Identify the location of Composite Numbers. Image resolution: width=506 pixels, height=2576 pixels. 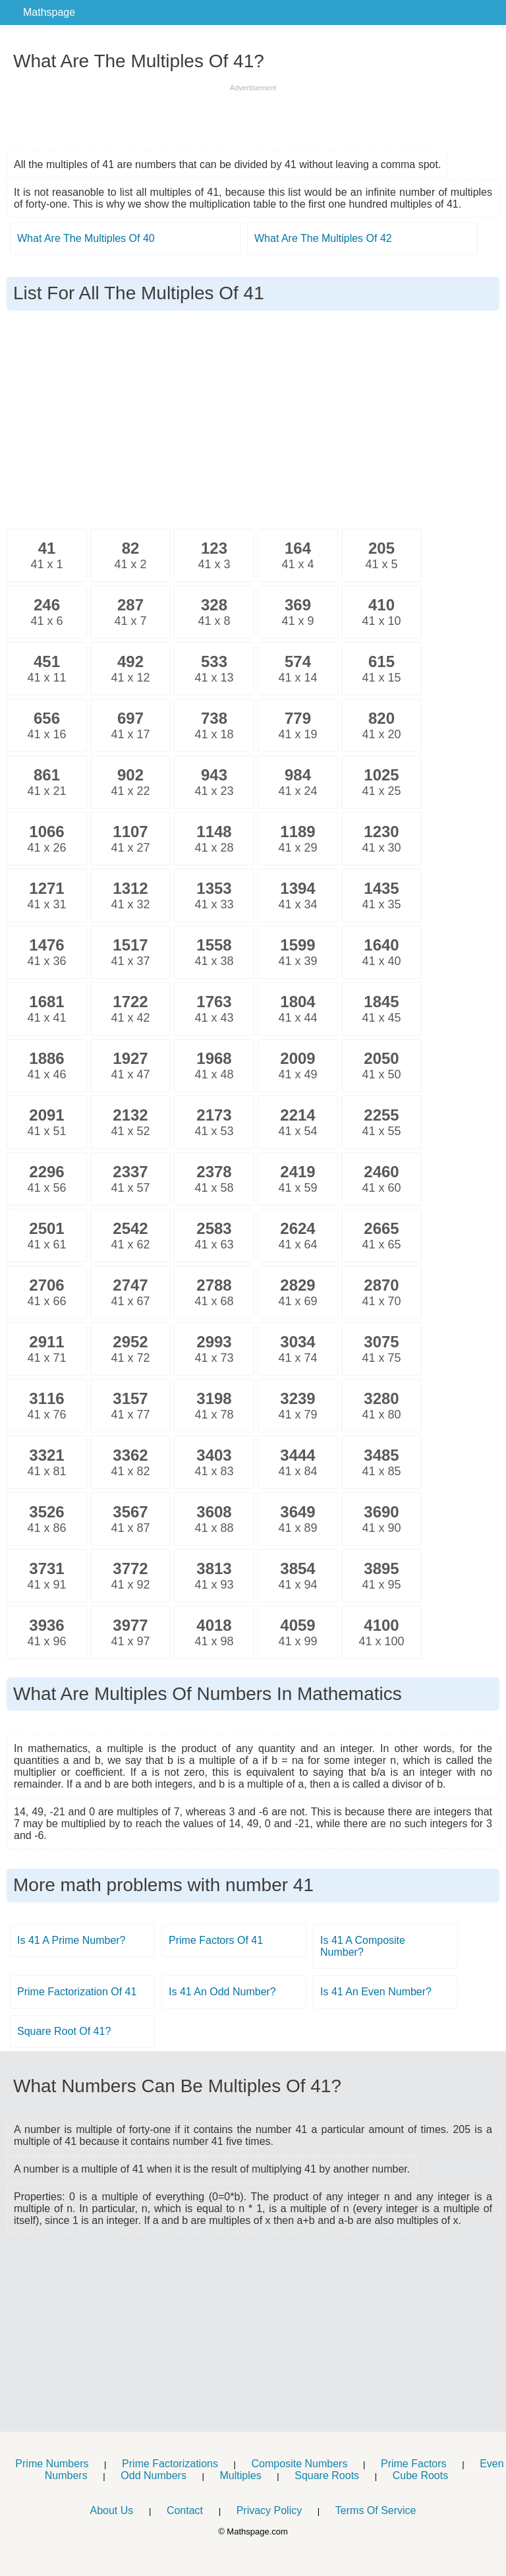
(300, 2463).